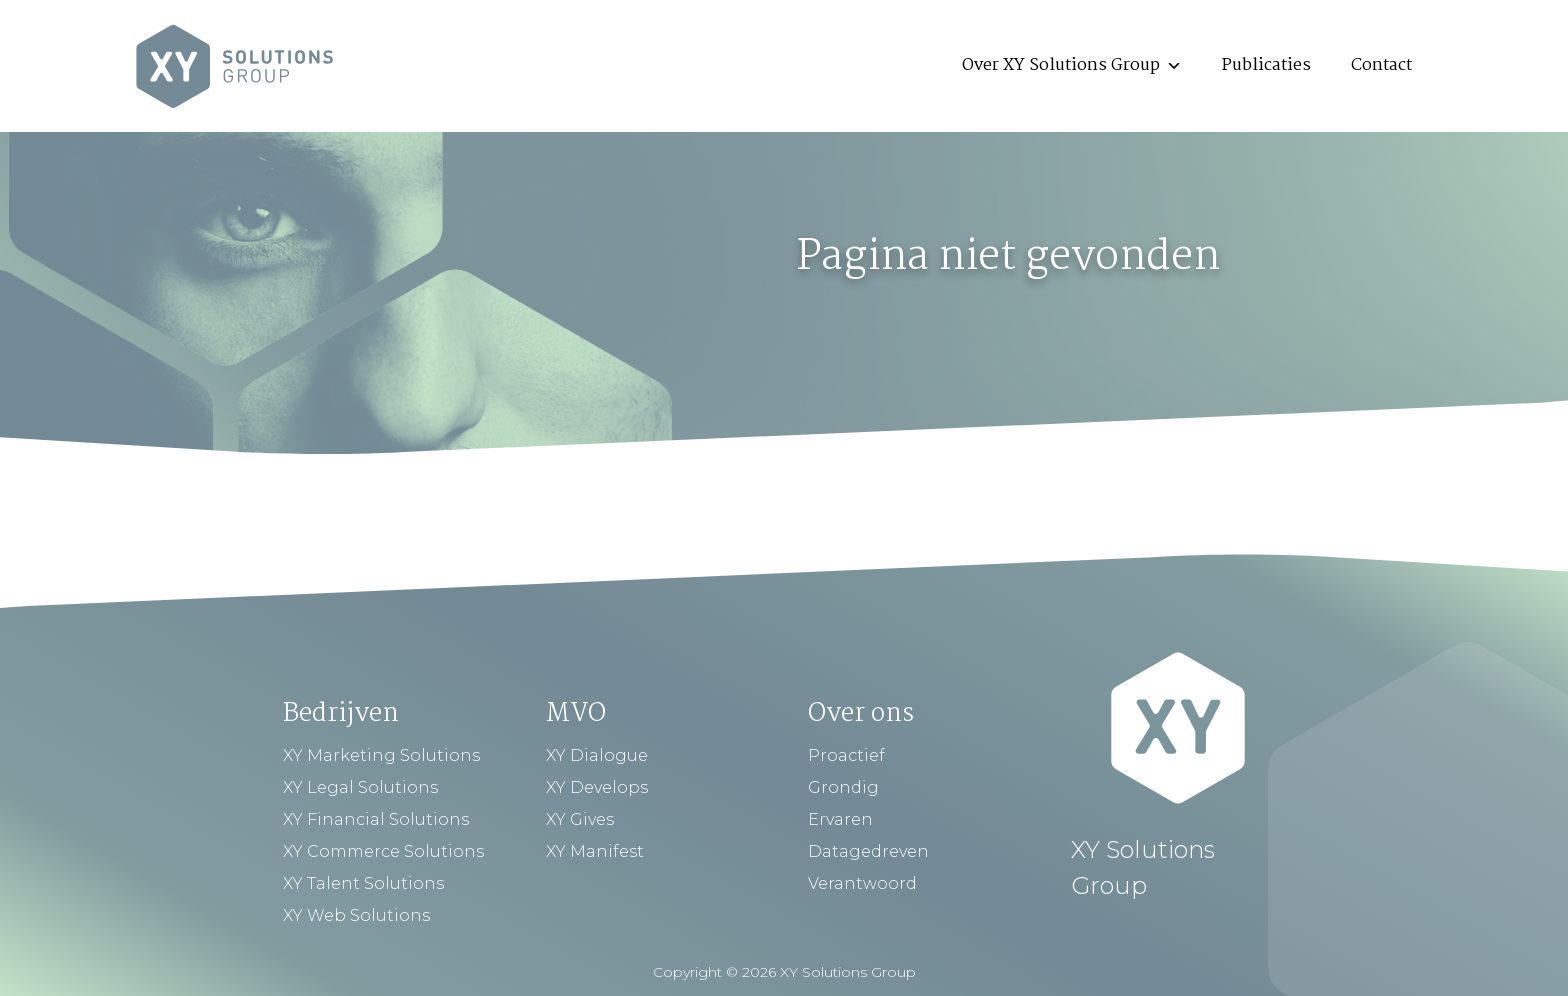 The image size is (1568, 996). Describe the element at coordinates (595, 851) in the screenshot. I see `XY Manifest` at that location.